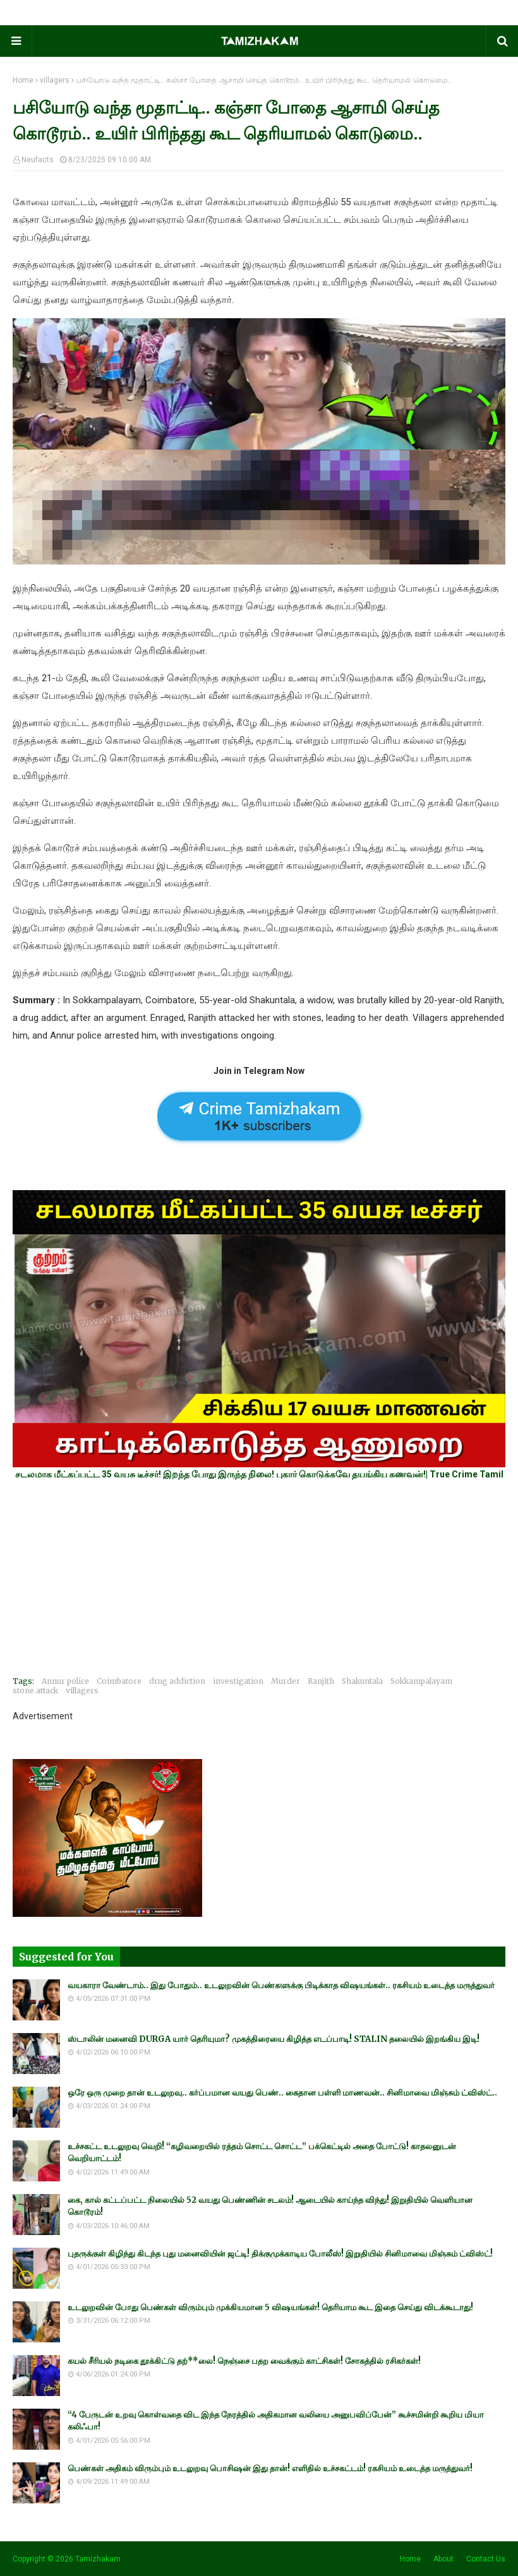 The width and height of the screenshot is (518, 2576). Describe the element at coordinates (281, 1985) in the screenshot. I see `வயகாரா வேண்டாம்.. இது போதும்.. உடலுறவின் பெண்களுக்கு பிடிக்காத விஷயங்கள்.. ரகசியம் உடைத்த மருத்துவர்` at that location.